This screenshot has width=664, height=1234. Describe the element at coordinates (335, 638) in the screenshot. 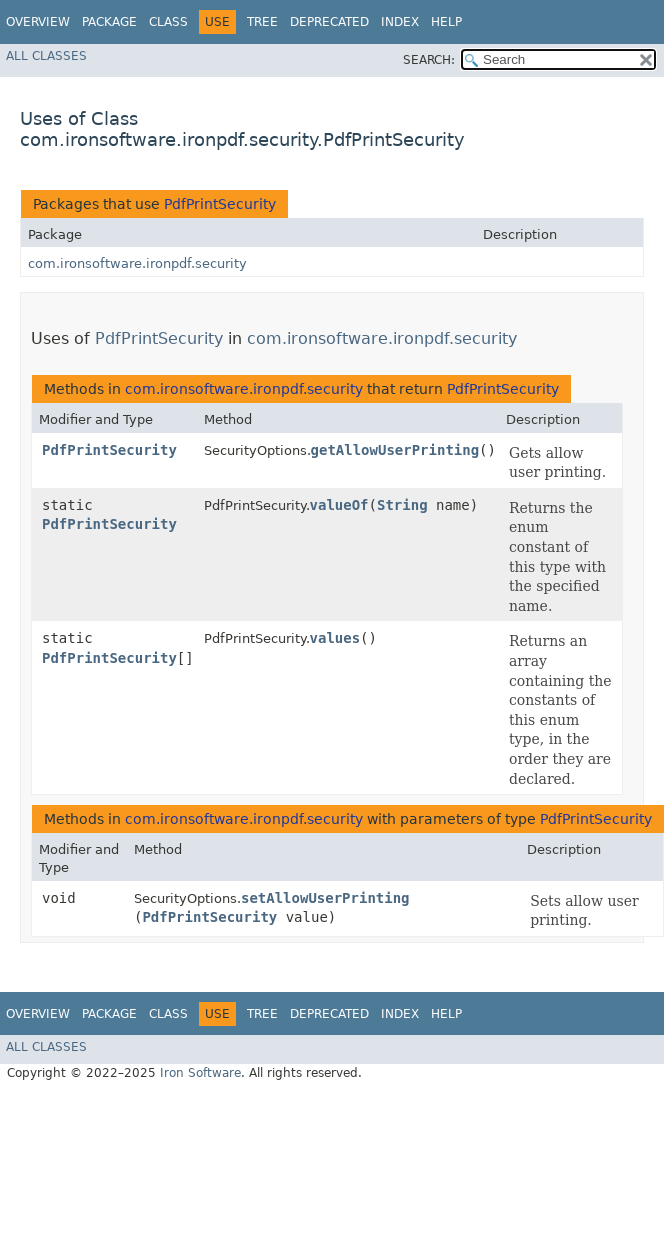

I see `values` at that location.